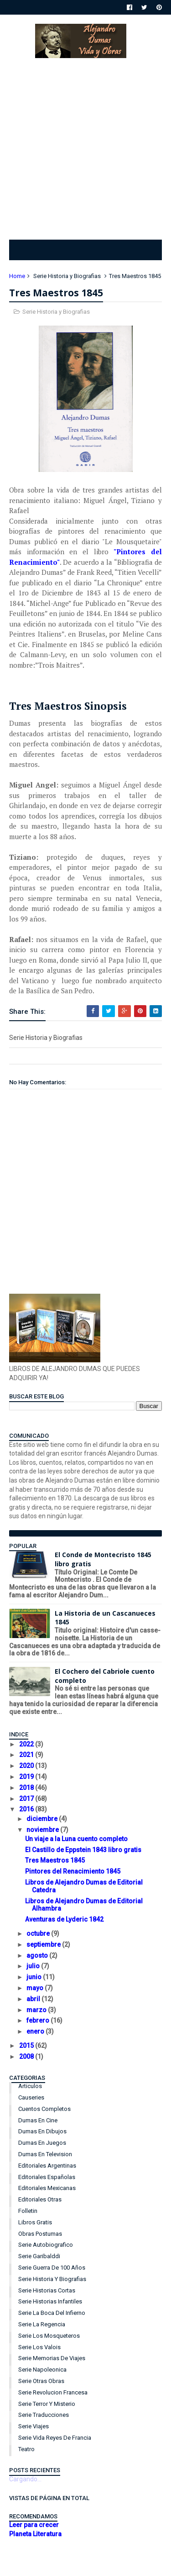 This screenshot has width=171, height=2576. Describe the element at coordinates (85, 147) in the screenshot. I see `[Advertisement]` at that location.